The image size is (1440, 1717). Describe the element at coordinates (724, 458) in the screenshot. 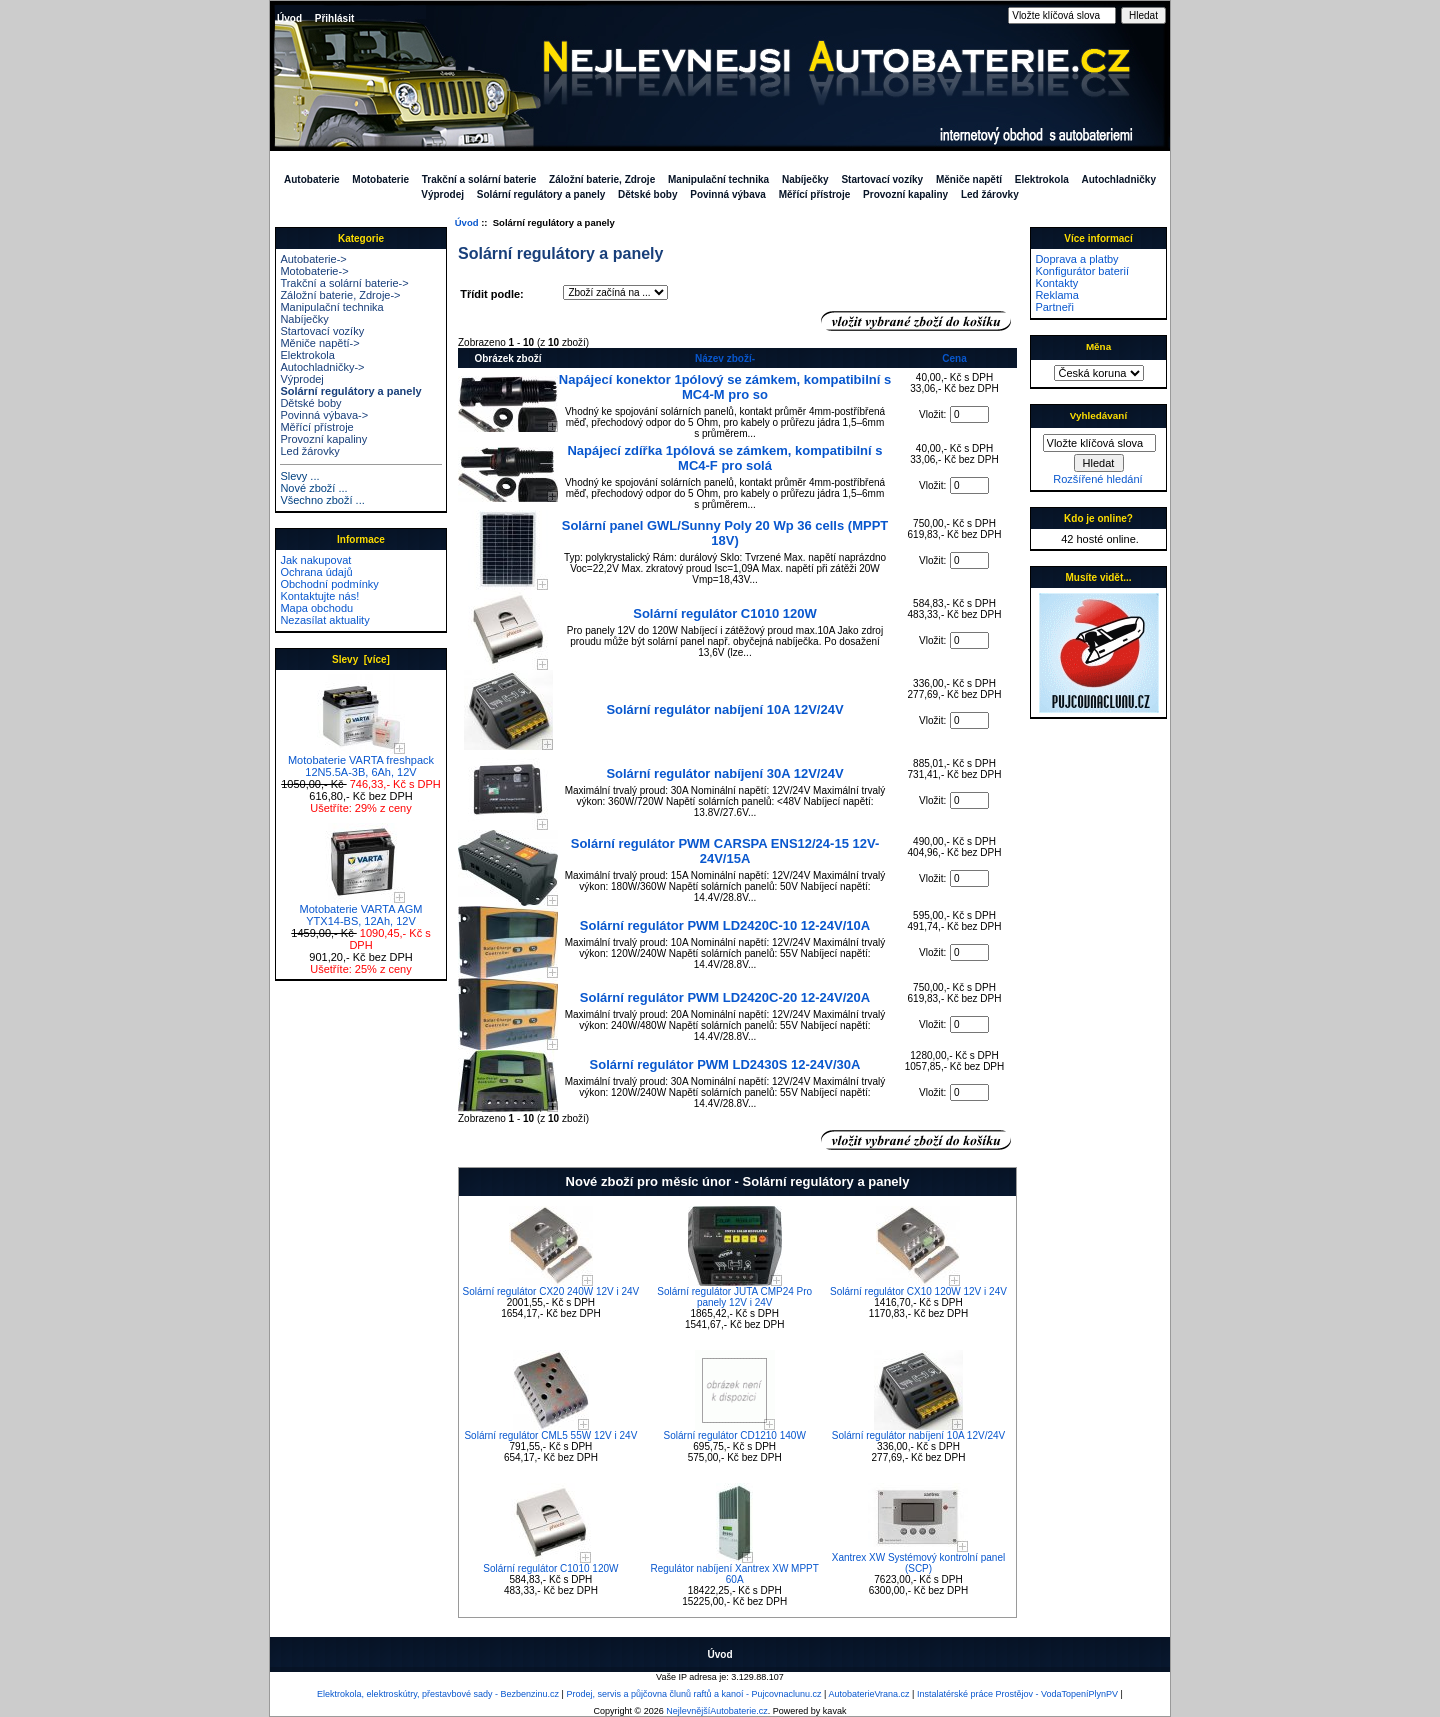

I see `Napájecí zdířka 1pólová se zámkem, kompatibilní s MC4-F pro solá` at that location.